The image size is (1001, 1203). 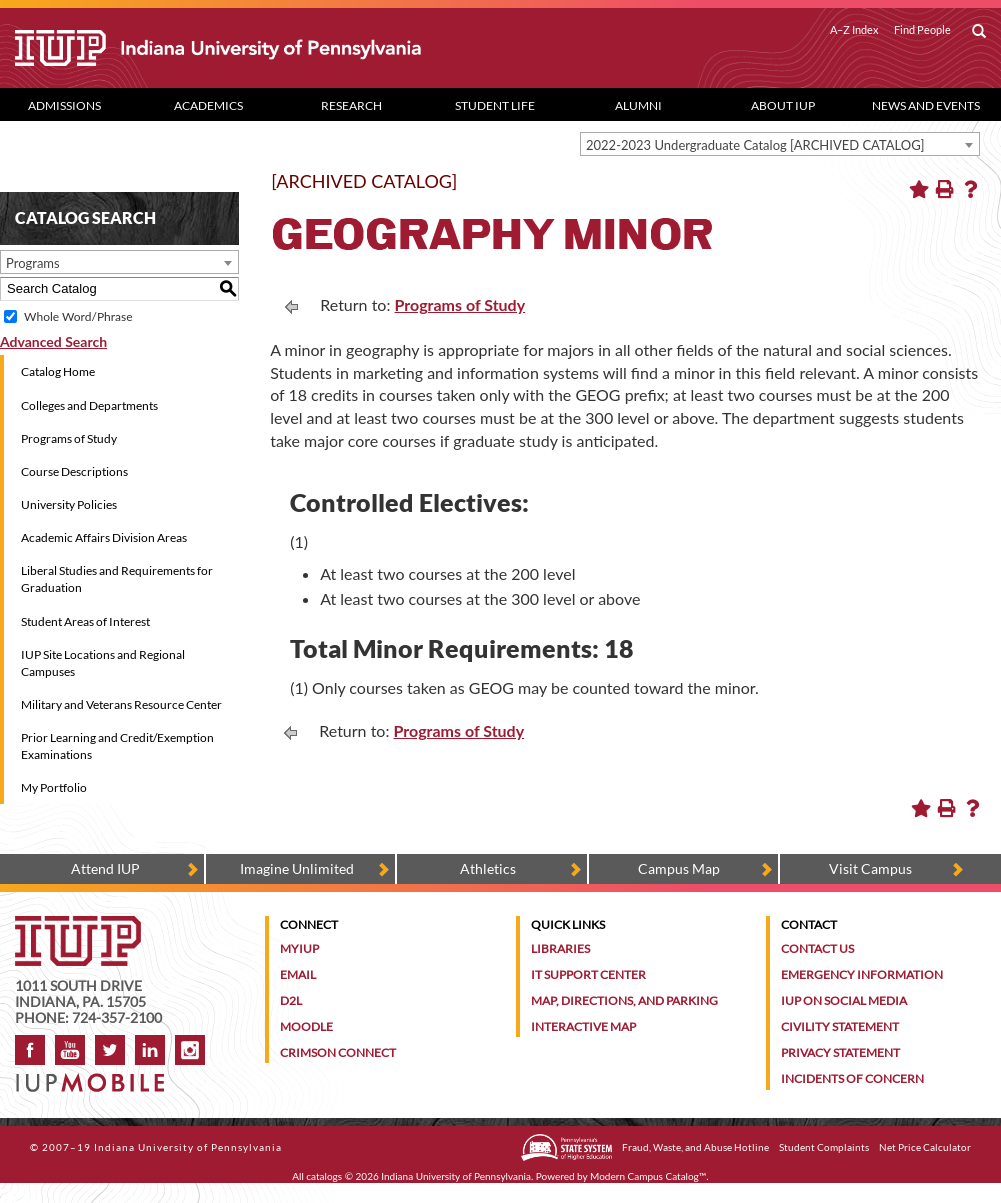 I want to click on 2022-2023 Undergraduate Catalog [ARCHIVED CATALOG] [textbox], so click(x=755, y=145).